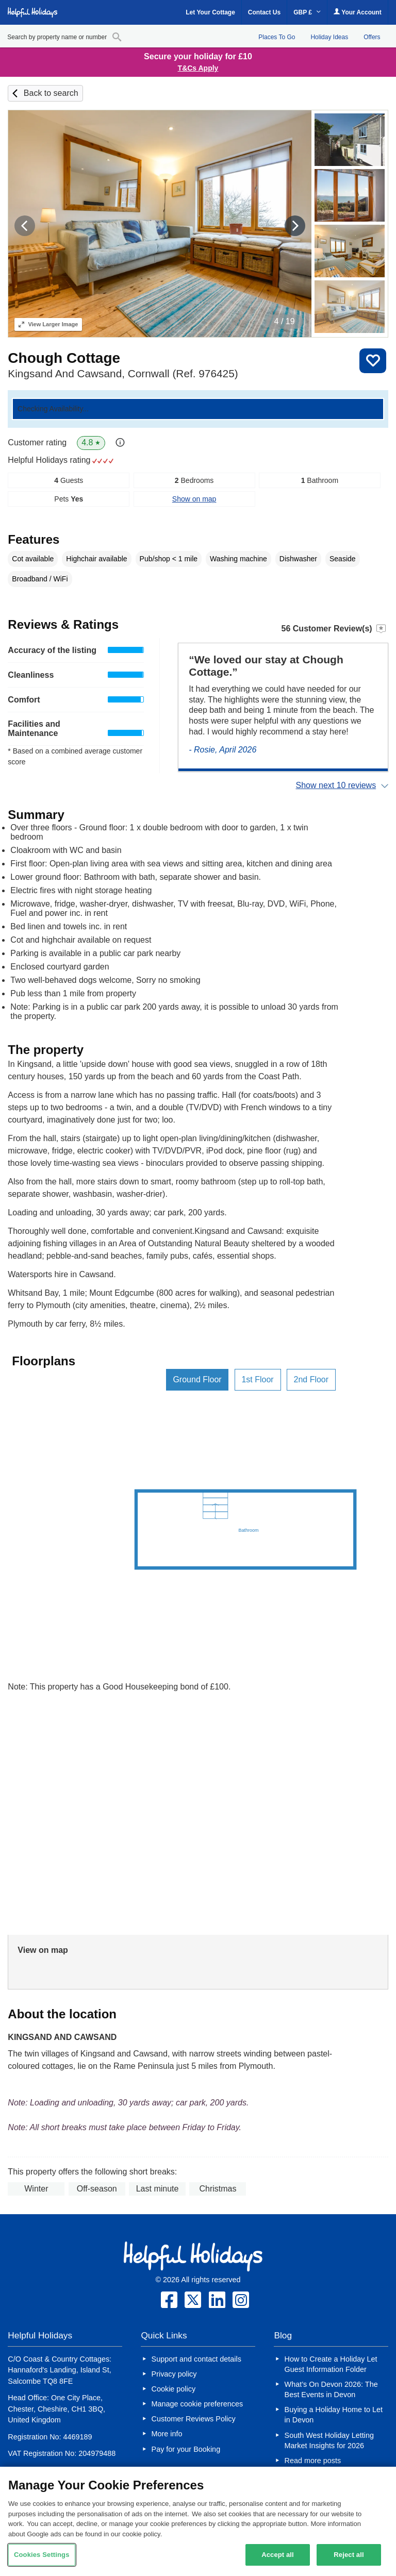  I want to click on Manage cookie preferences, so click(197, 2404).